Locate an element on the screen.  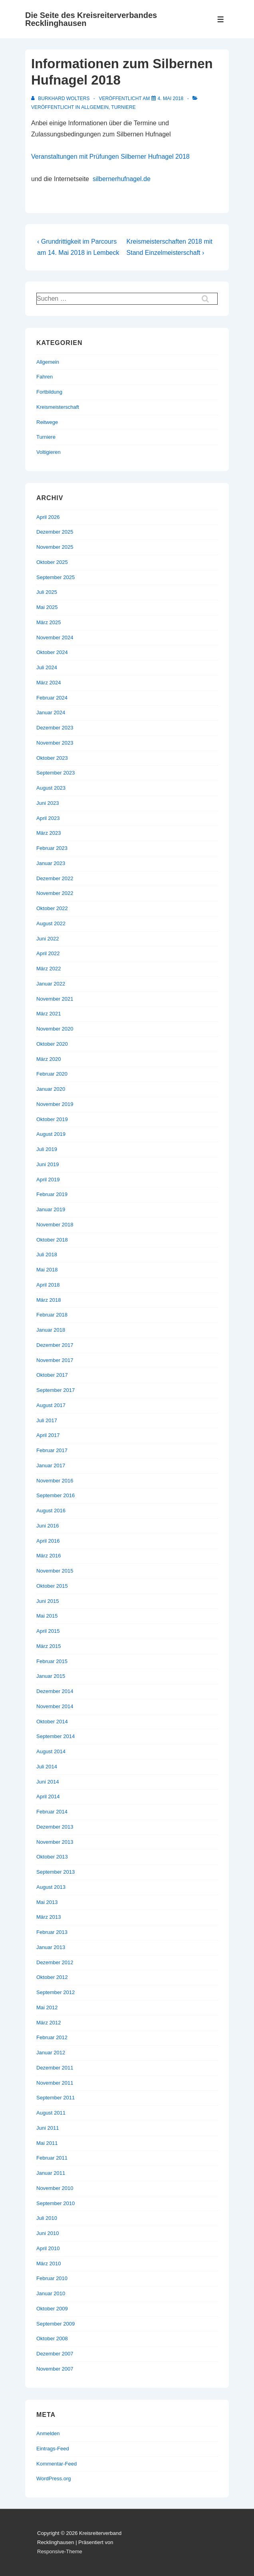
März 2023 is located at coordinates (48, 833).